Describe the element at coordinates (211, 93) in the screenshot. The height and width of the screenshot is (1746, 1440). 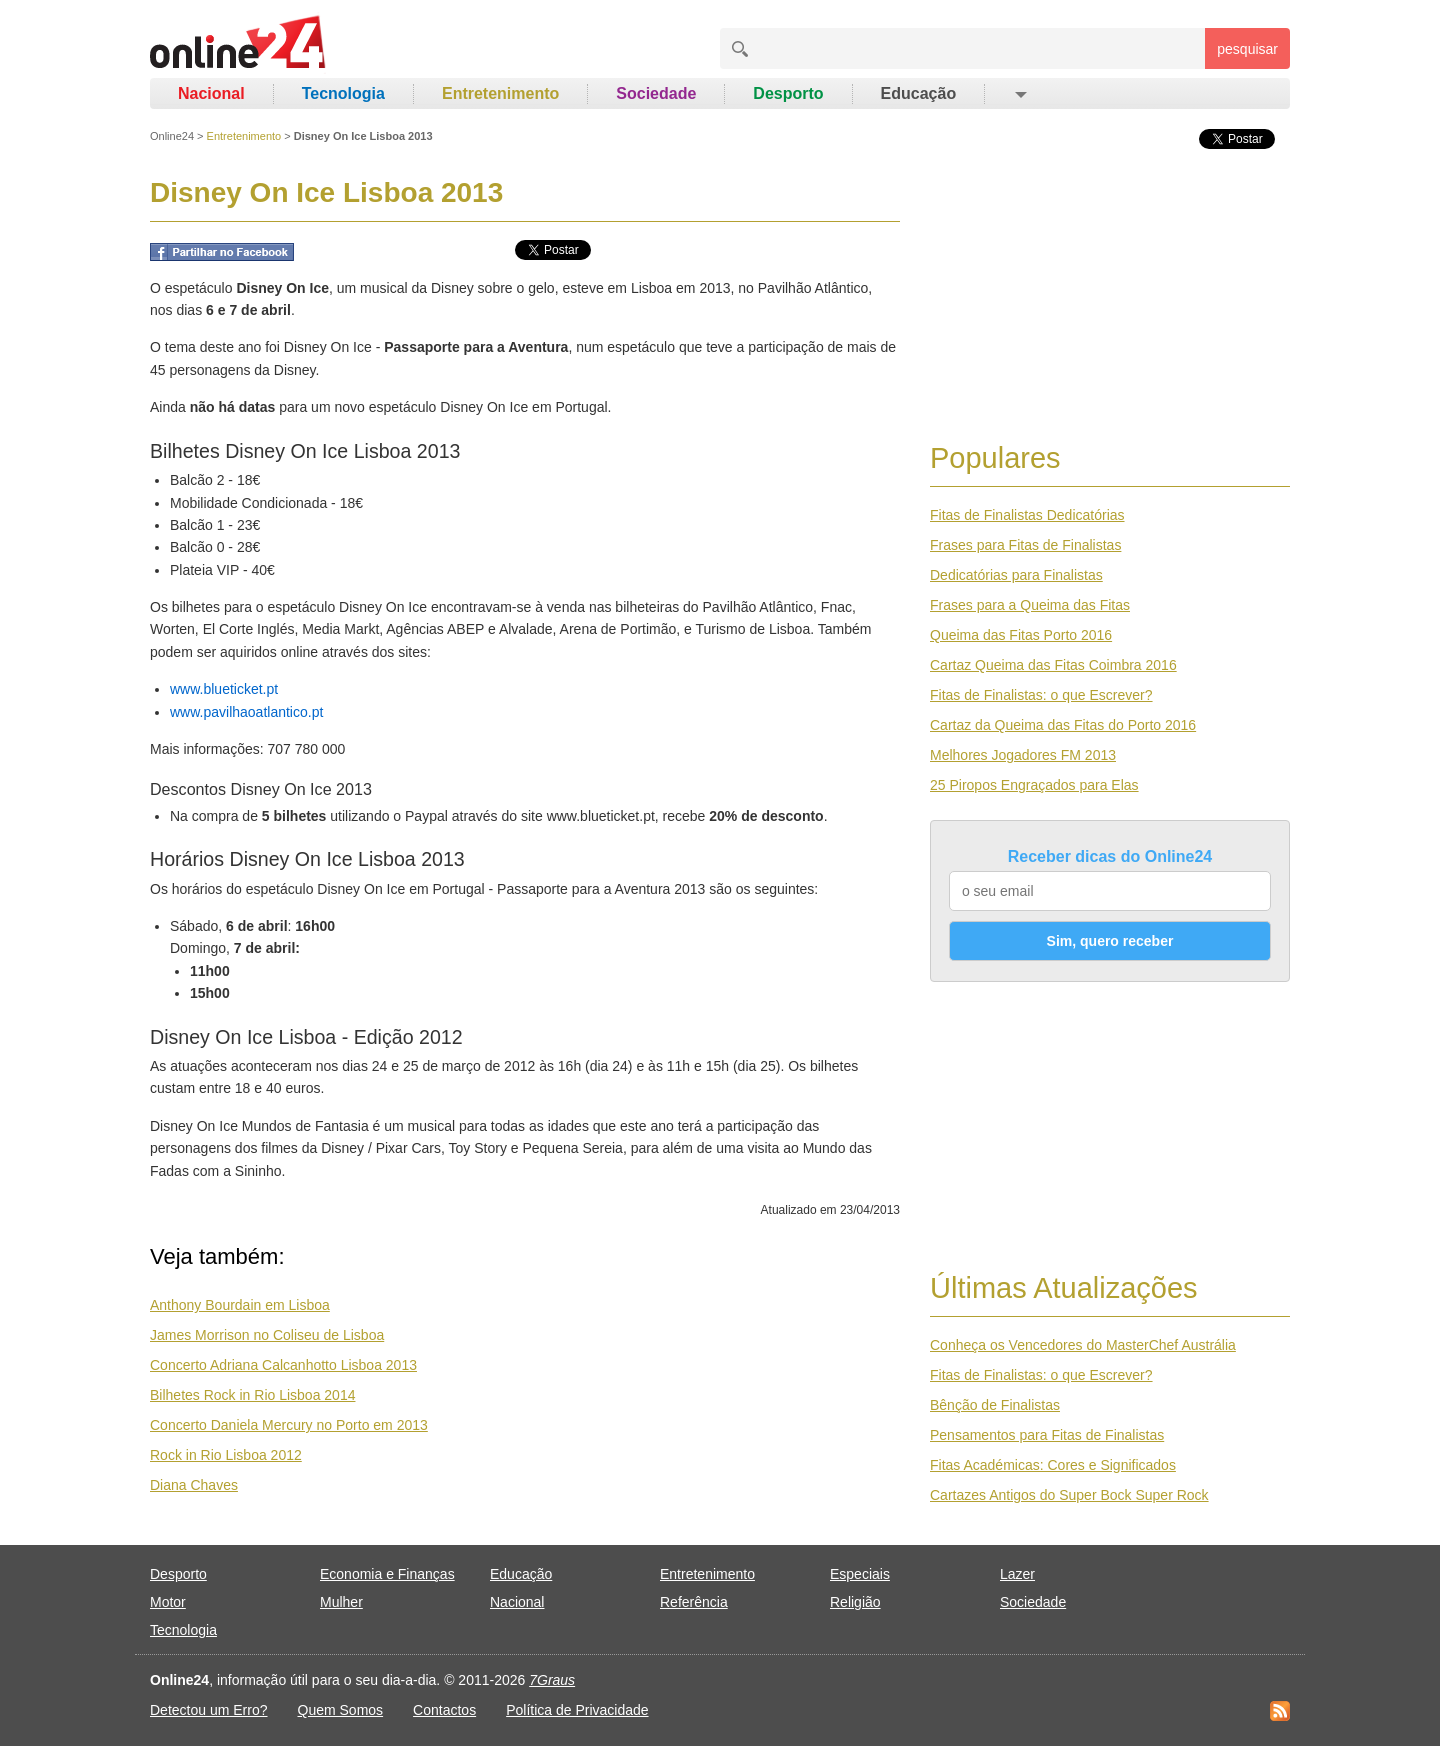
I see `Nacional` at that location.